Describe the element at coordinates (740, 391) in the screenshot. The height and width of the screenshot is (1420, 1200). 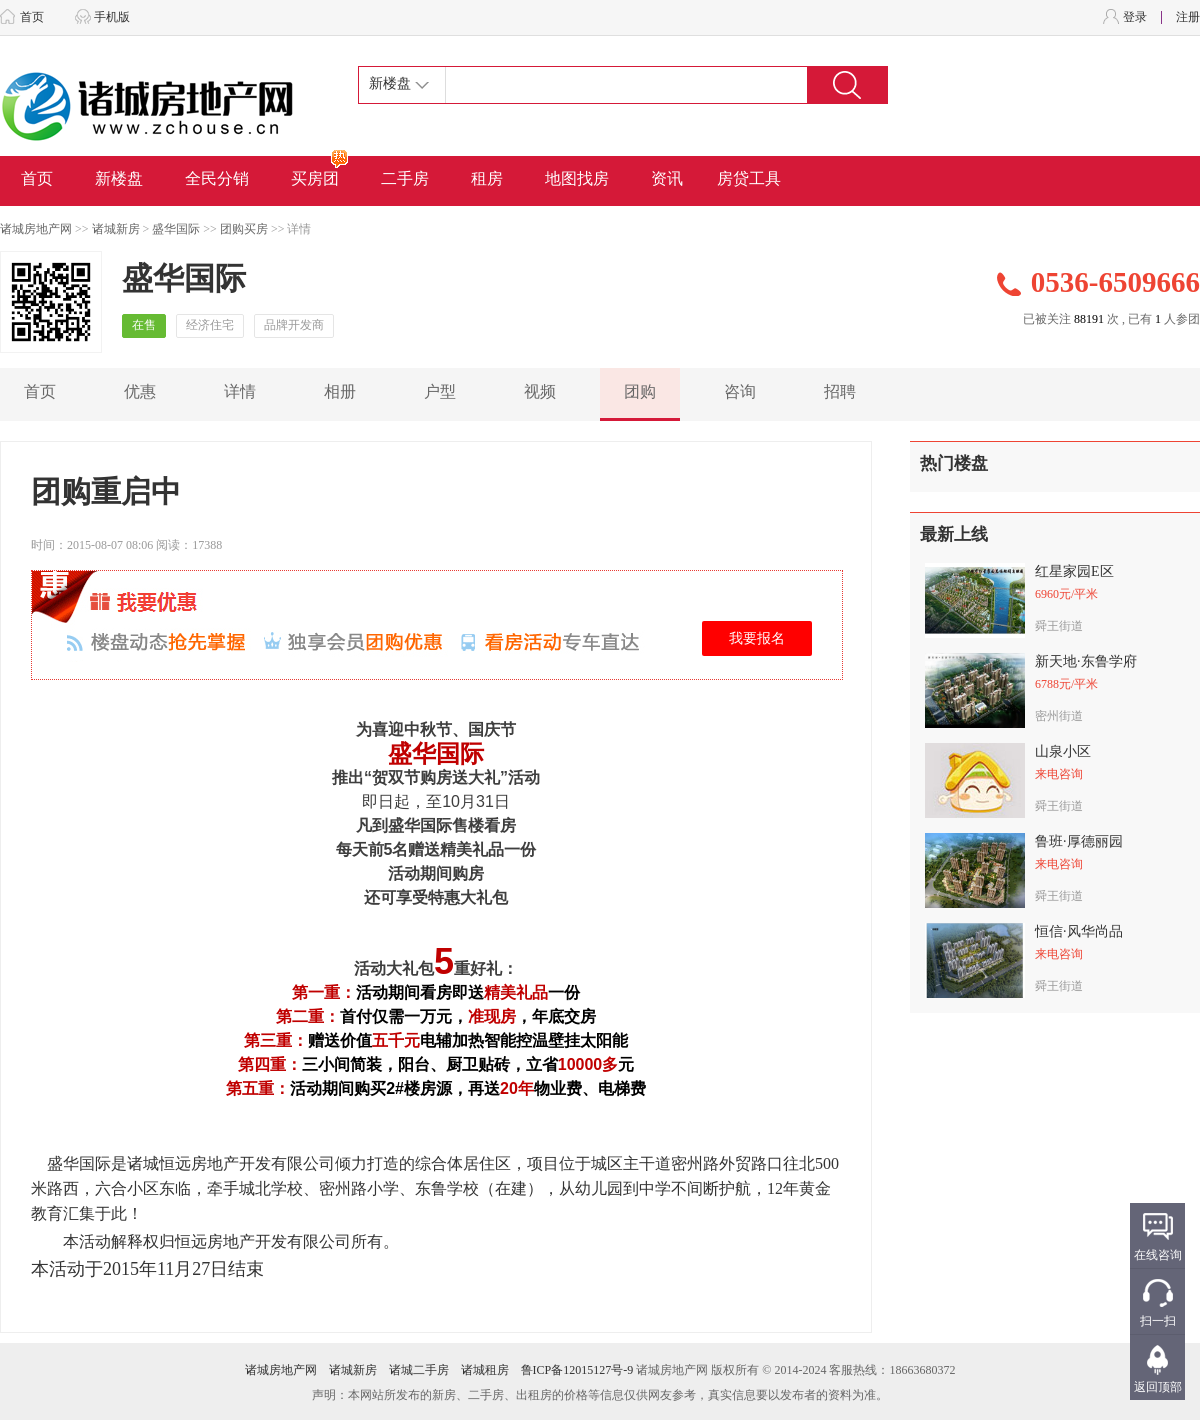
I see `咨询` at that location.